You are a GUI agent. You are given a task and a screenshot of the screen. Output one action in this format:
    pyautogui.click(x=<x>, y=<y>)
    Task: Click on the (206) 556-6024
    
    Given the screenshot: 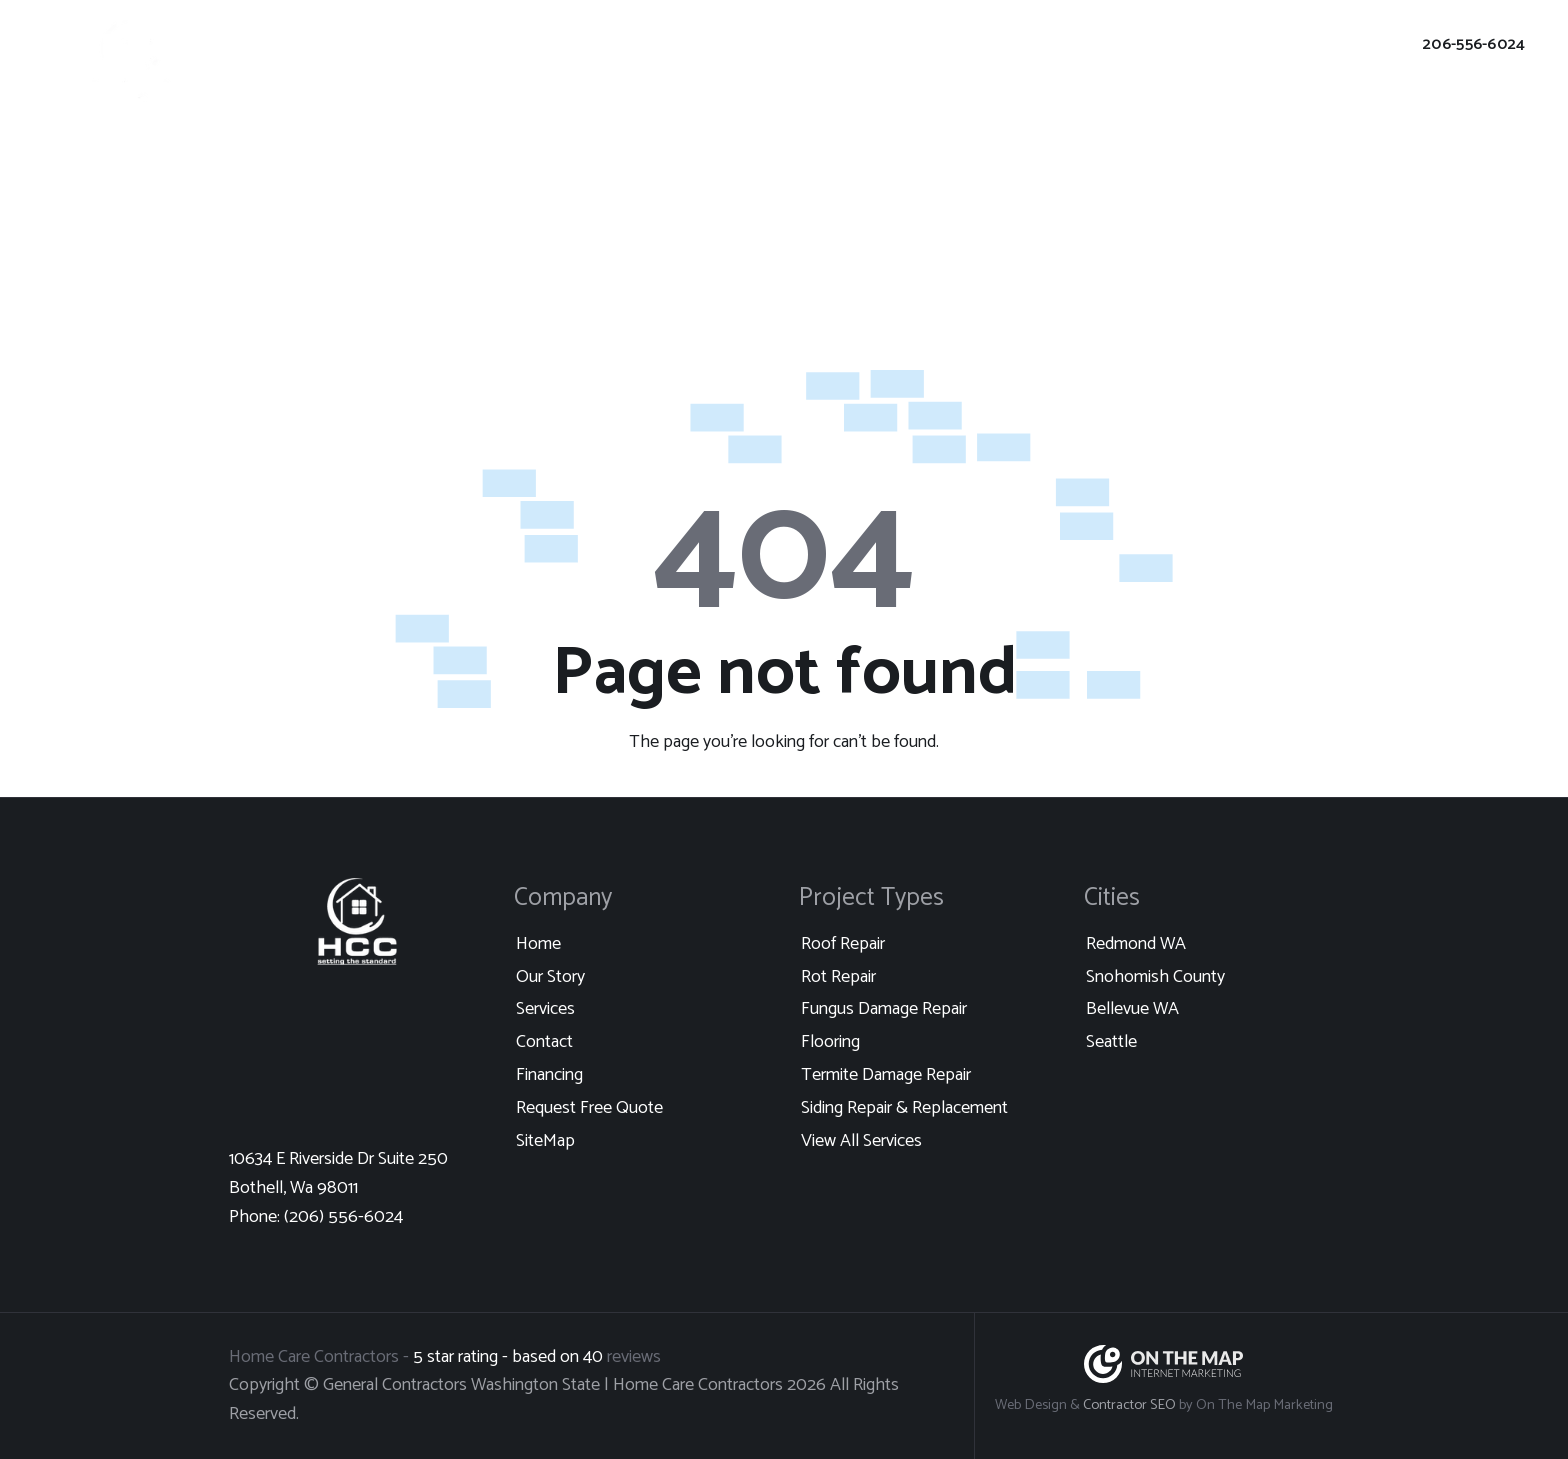 What is the action you would take?
    pyautogui.click(x=343, y=1217)
    